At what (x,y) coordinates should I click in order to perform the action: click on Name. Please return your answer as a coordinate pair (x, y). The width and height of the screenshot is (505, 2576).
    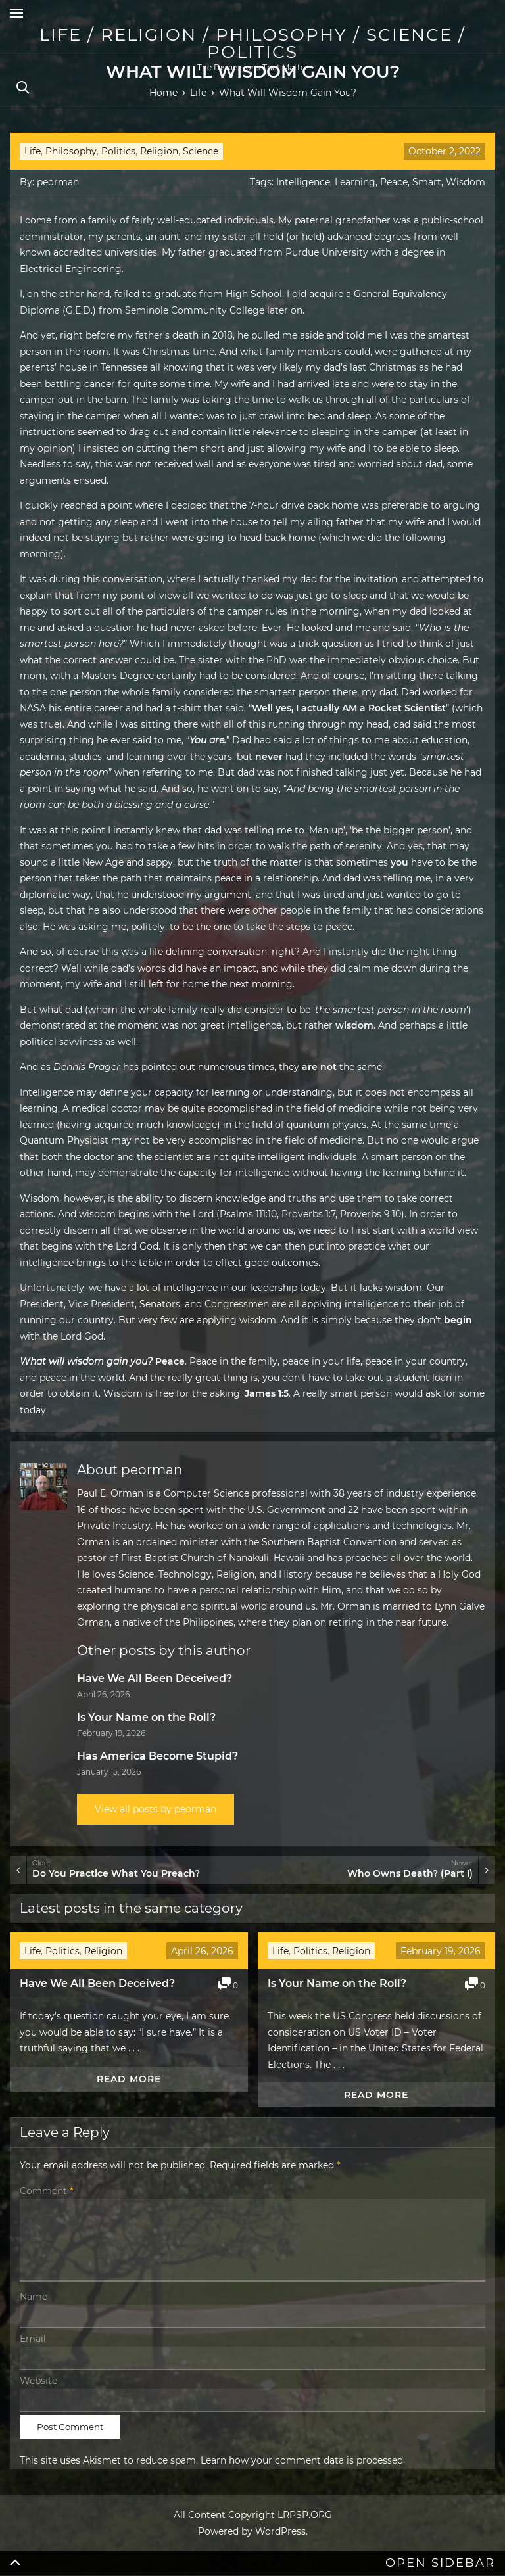
    Looking at the image, I should click on (33, 2297).